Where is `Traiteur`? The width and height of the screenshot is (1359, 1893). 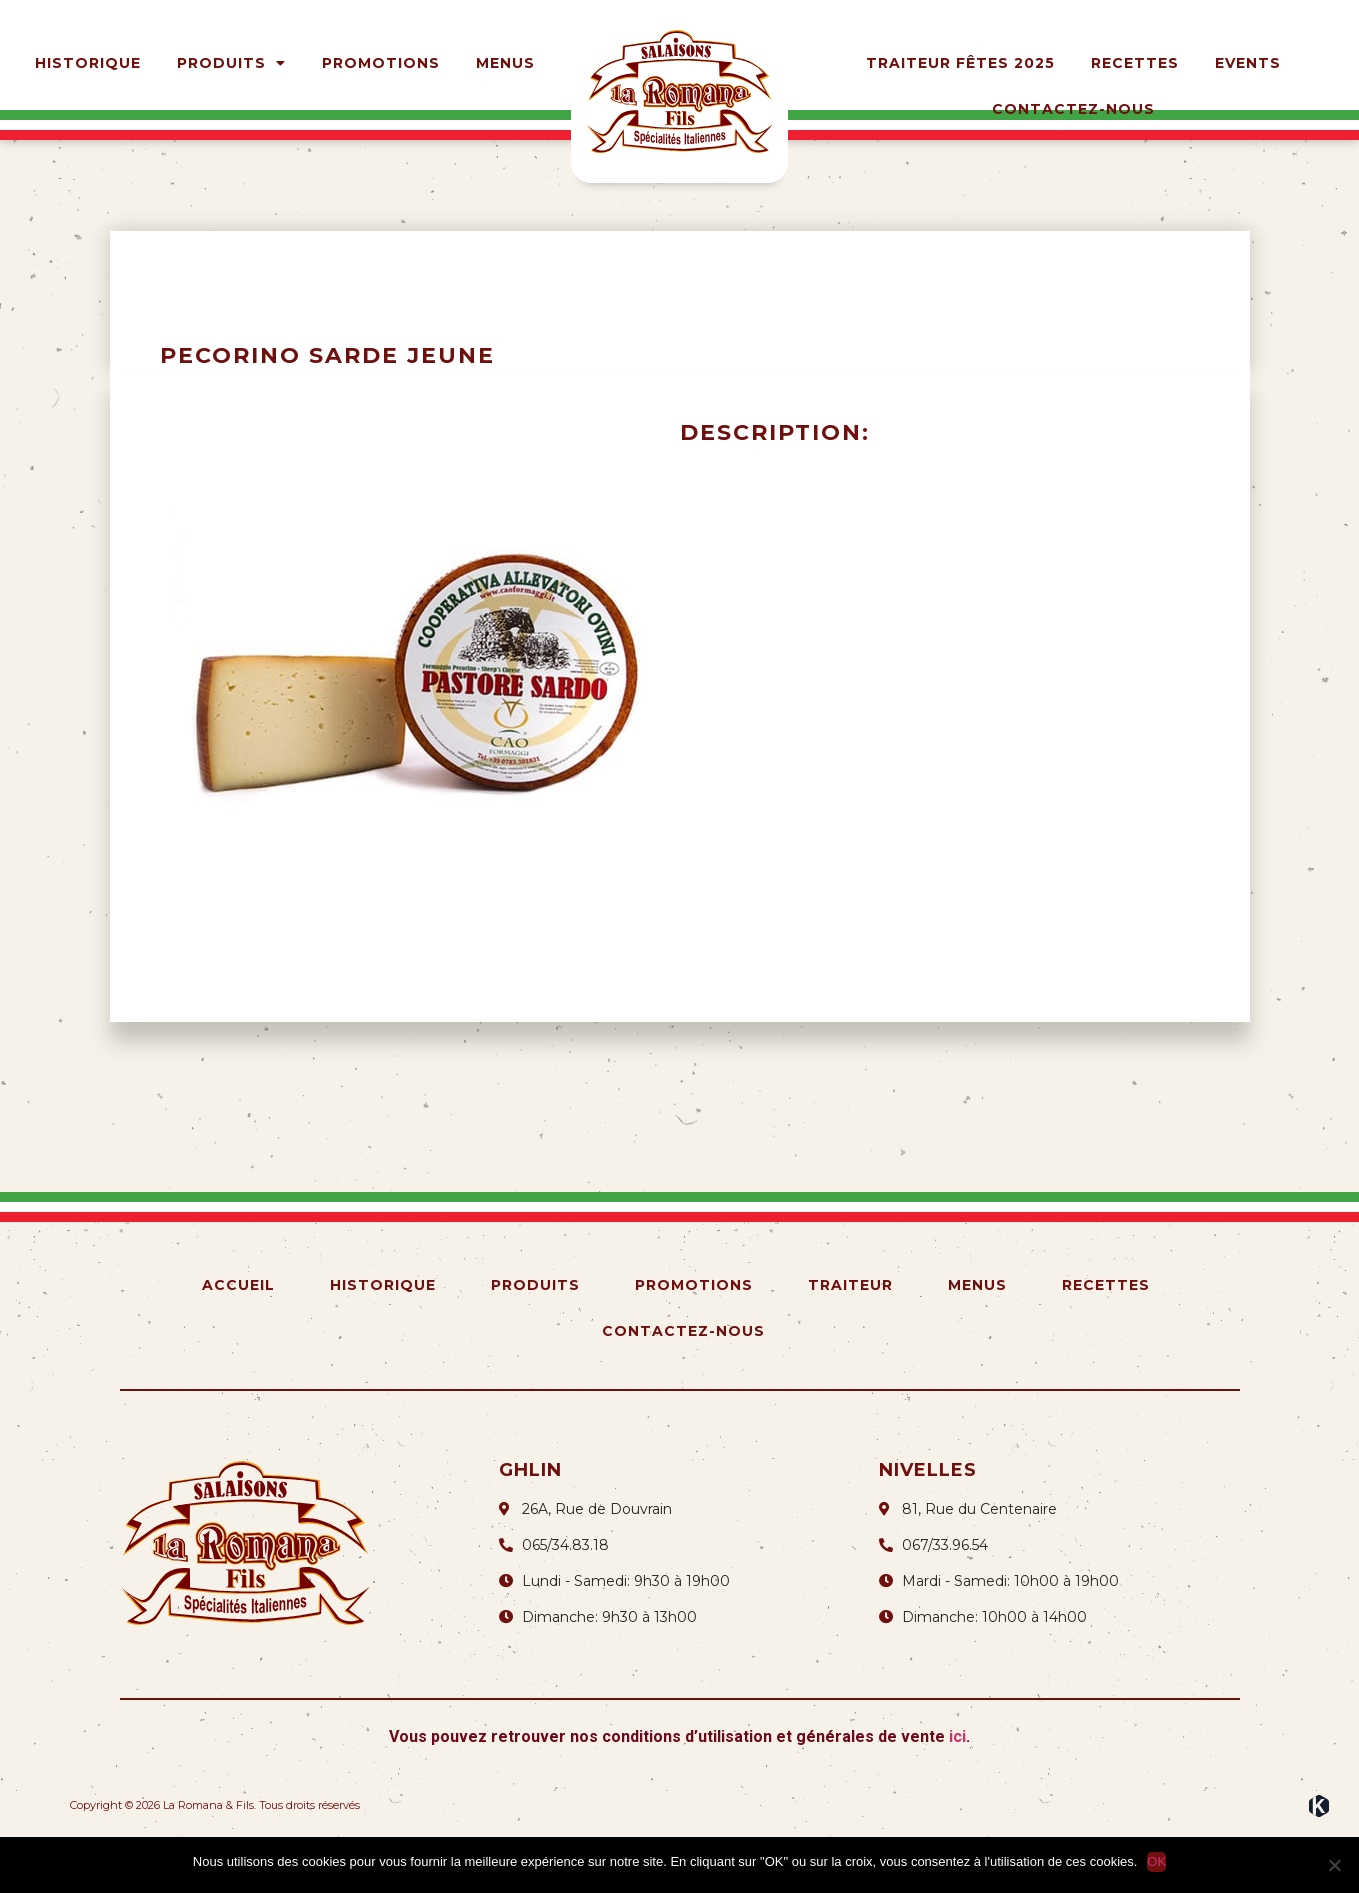 Traiteur is located at coordinates (850, 1336).